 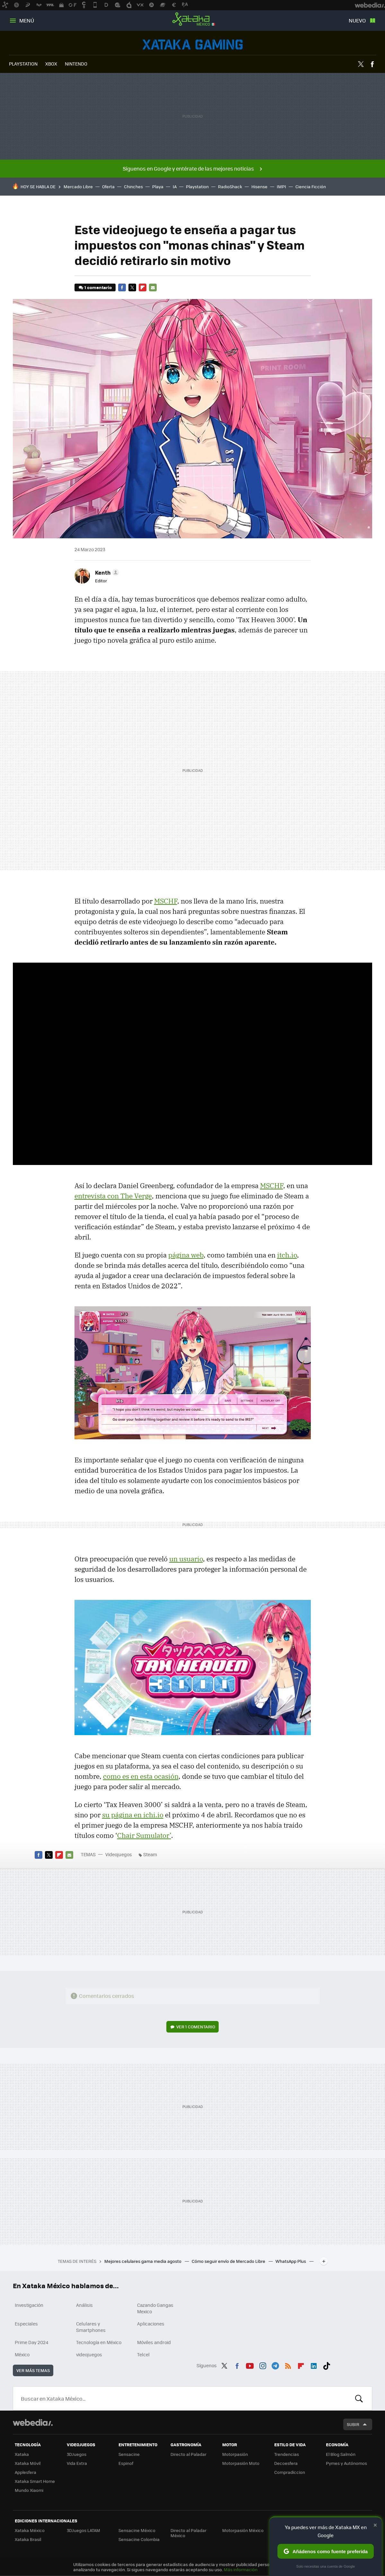 I want to click on 1 comentario, so click(x=98, y=287).